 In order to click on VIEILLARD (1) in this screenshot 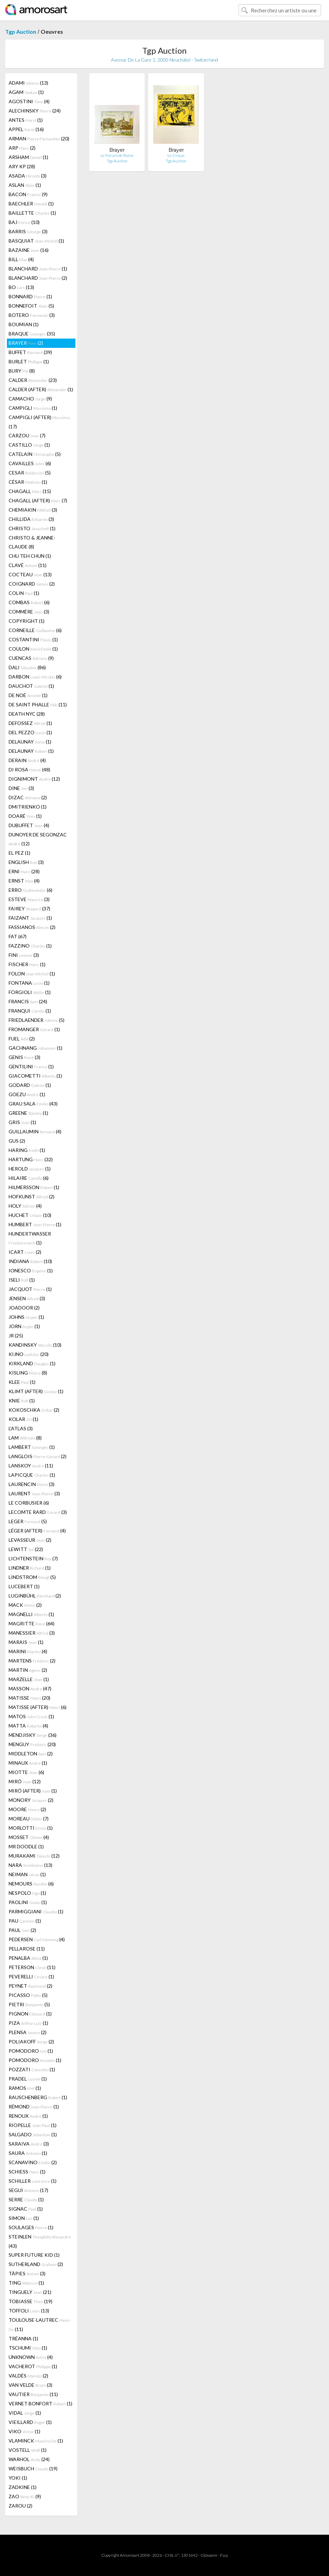, I will do `click(30, 2422)`.